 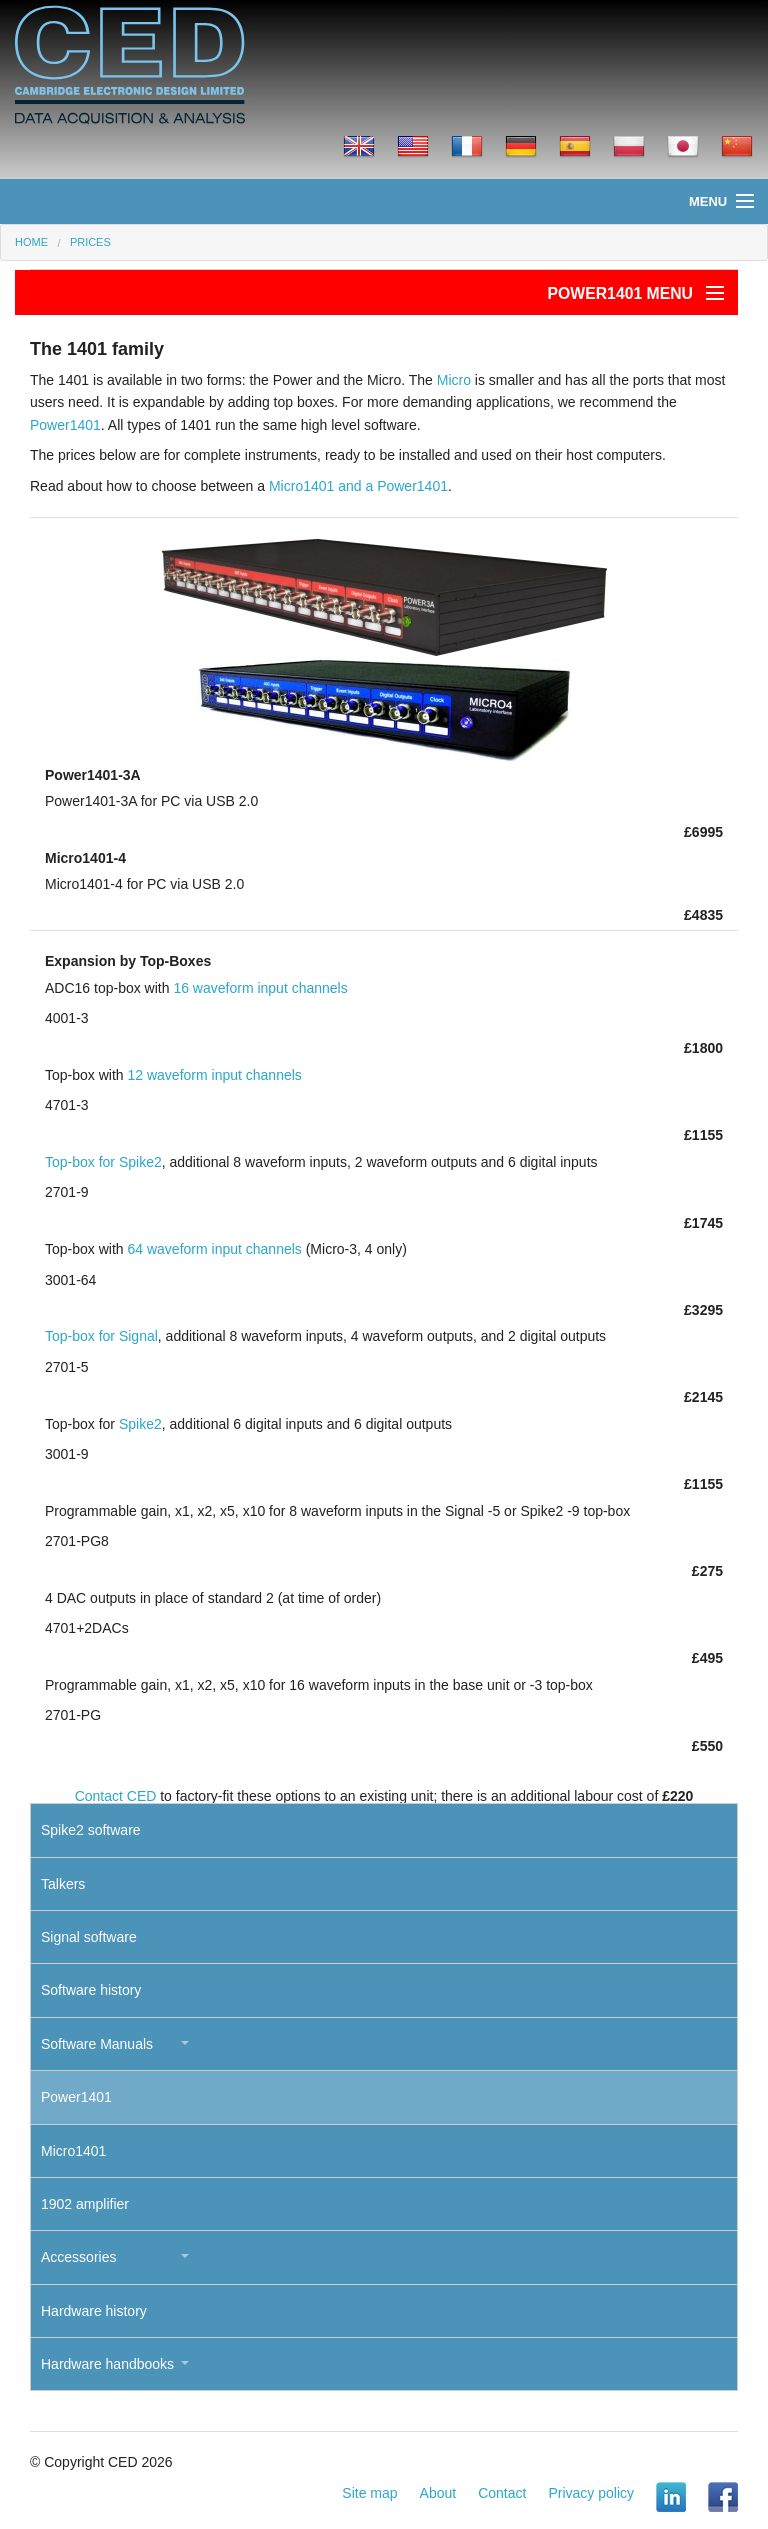 I want to click on Top-box for Signal, so click(x=101, y=1336).